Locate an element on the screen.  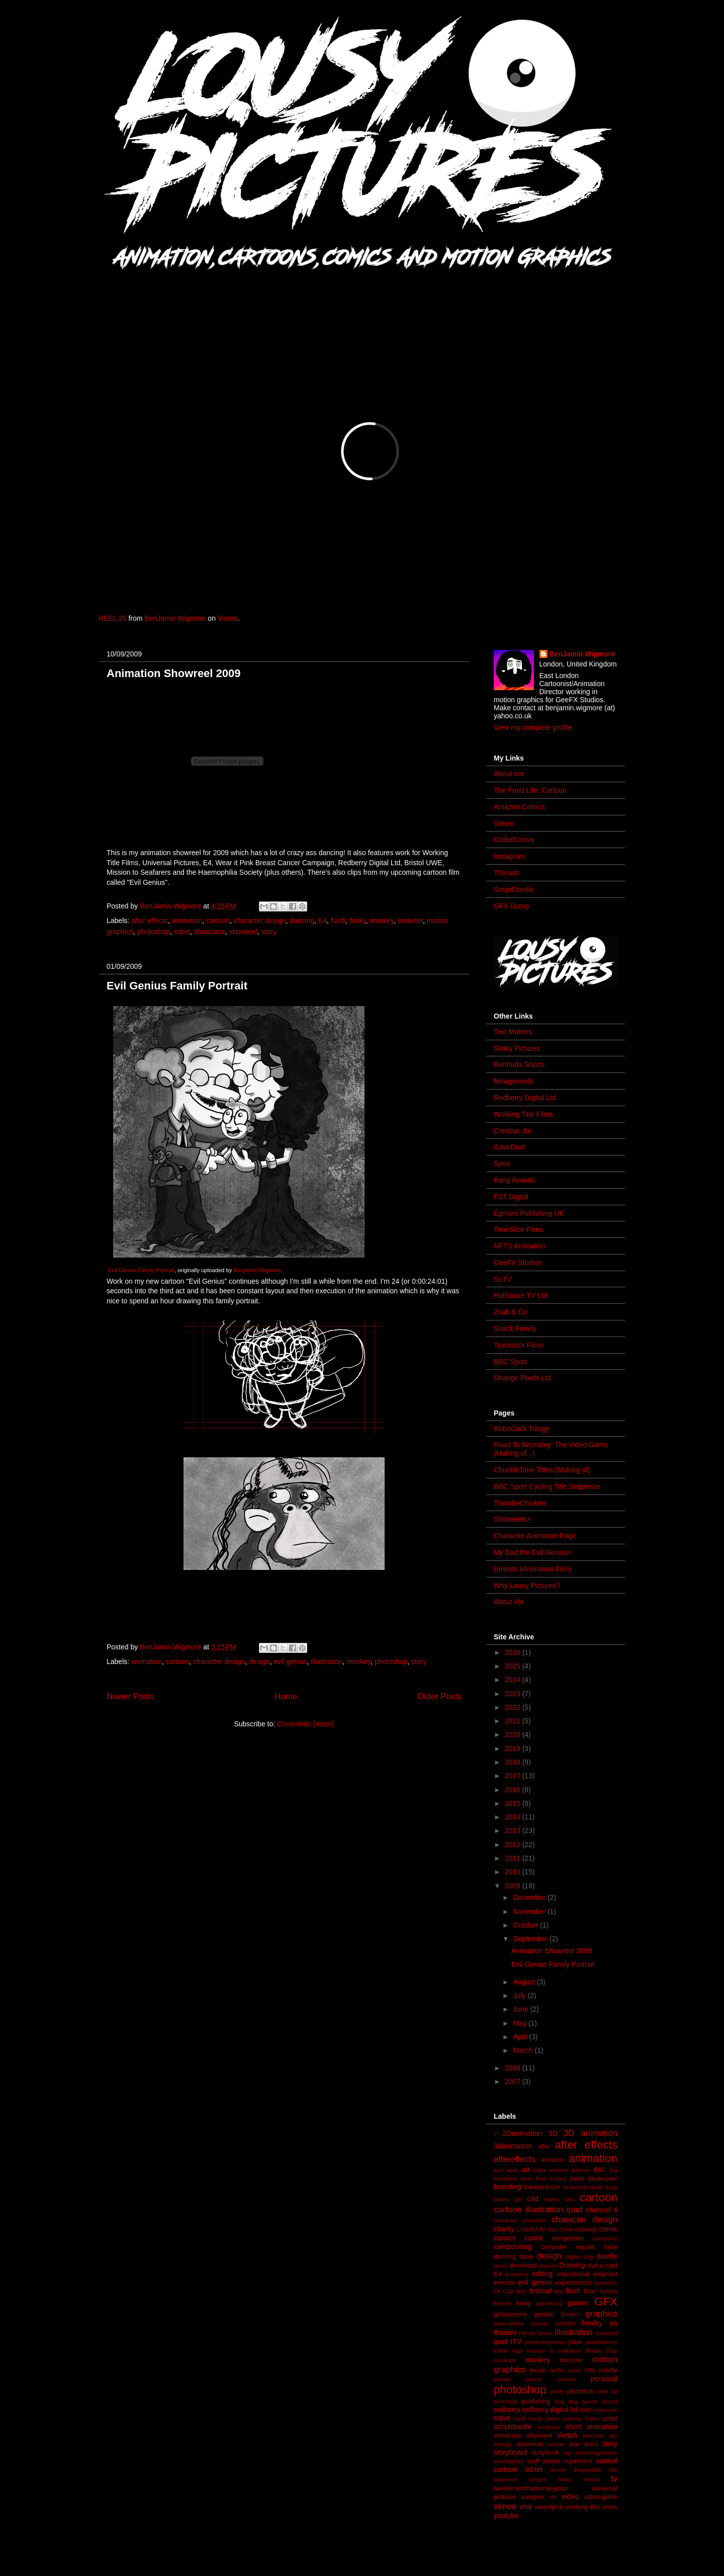
hal9000 is located at coordinates (565, 2323).